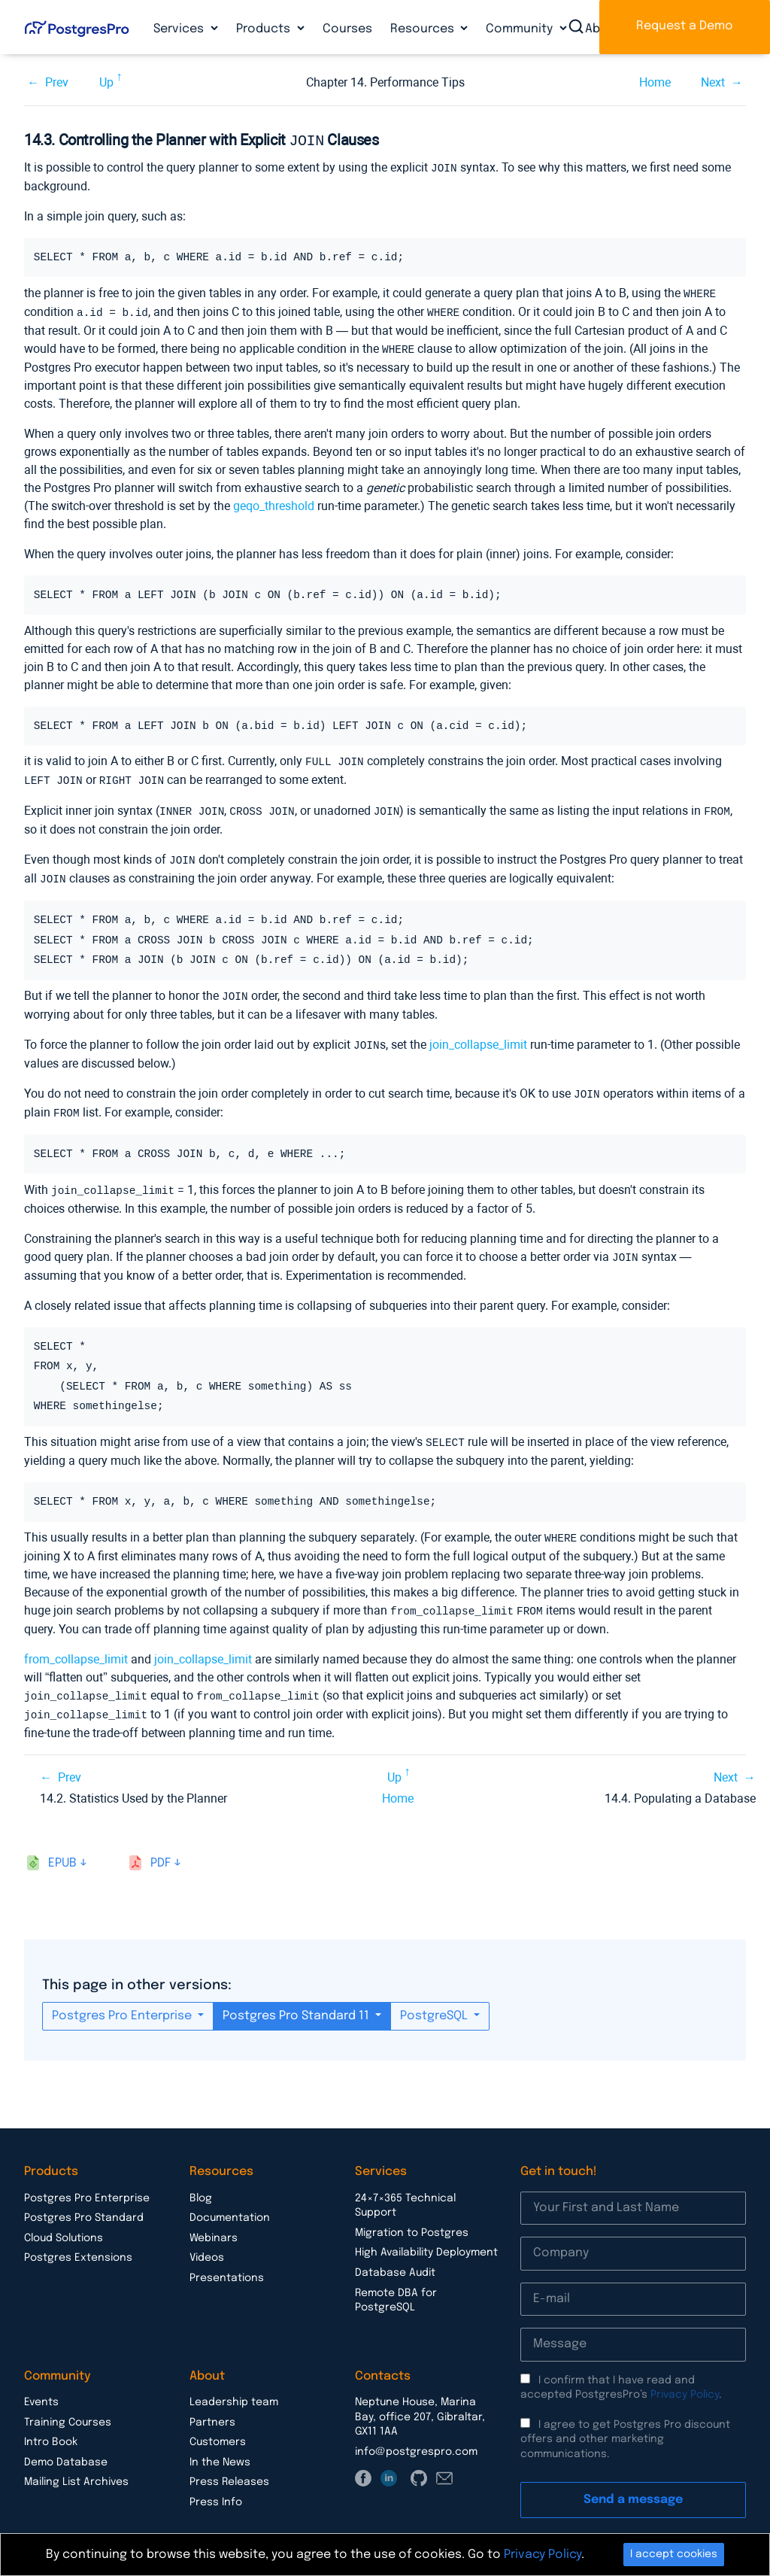  Describe the element at coordinates (684, 26) in the screenshot. I see `Request a Demo` at that location.